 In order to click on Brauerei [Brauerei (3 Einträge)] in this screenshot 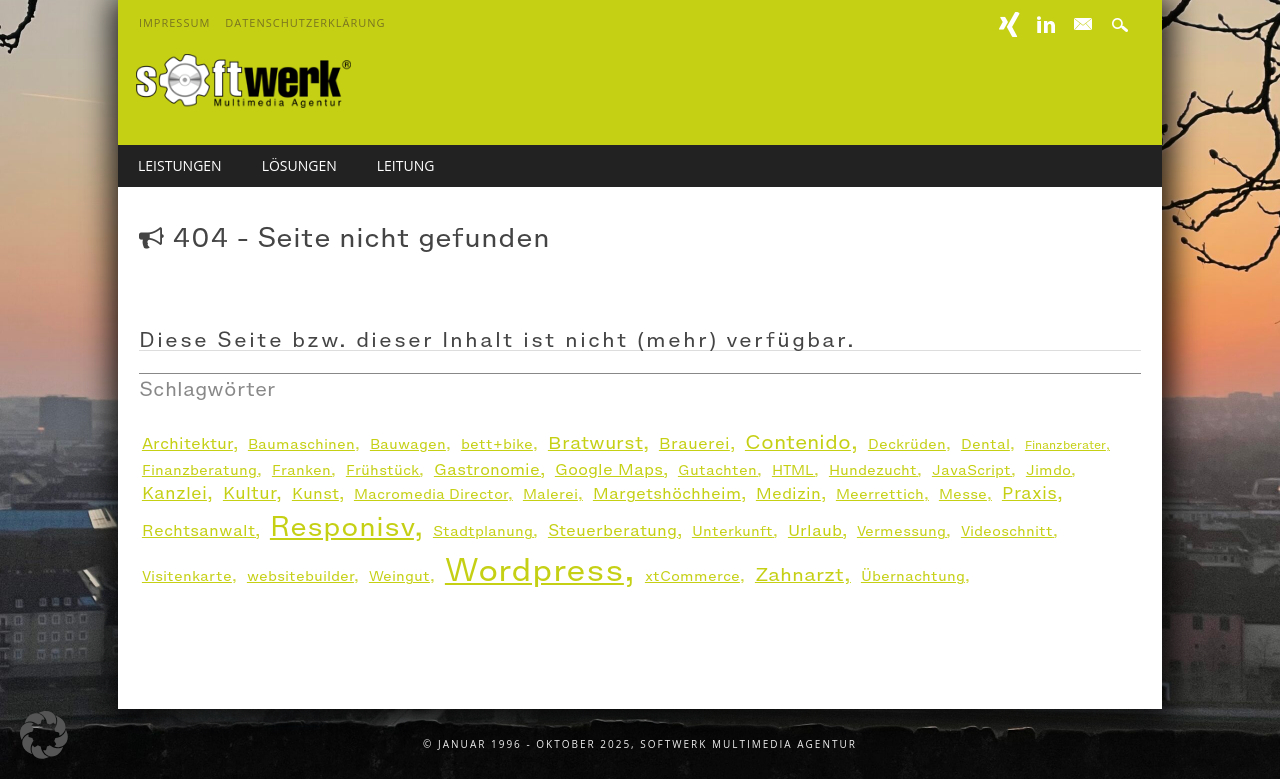, I will do `click(694, 443)`.